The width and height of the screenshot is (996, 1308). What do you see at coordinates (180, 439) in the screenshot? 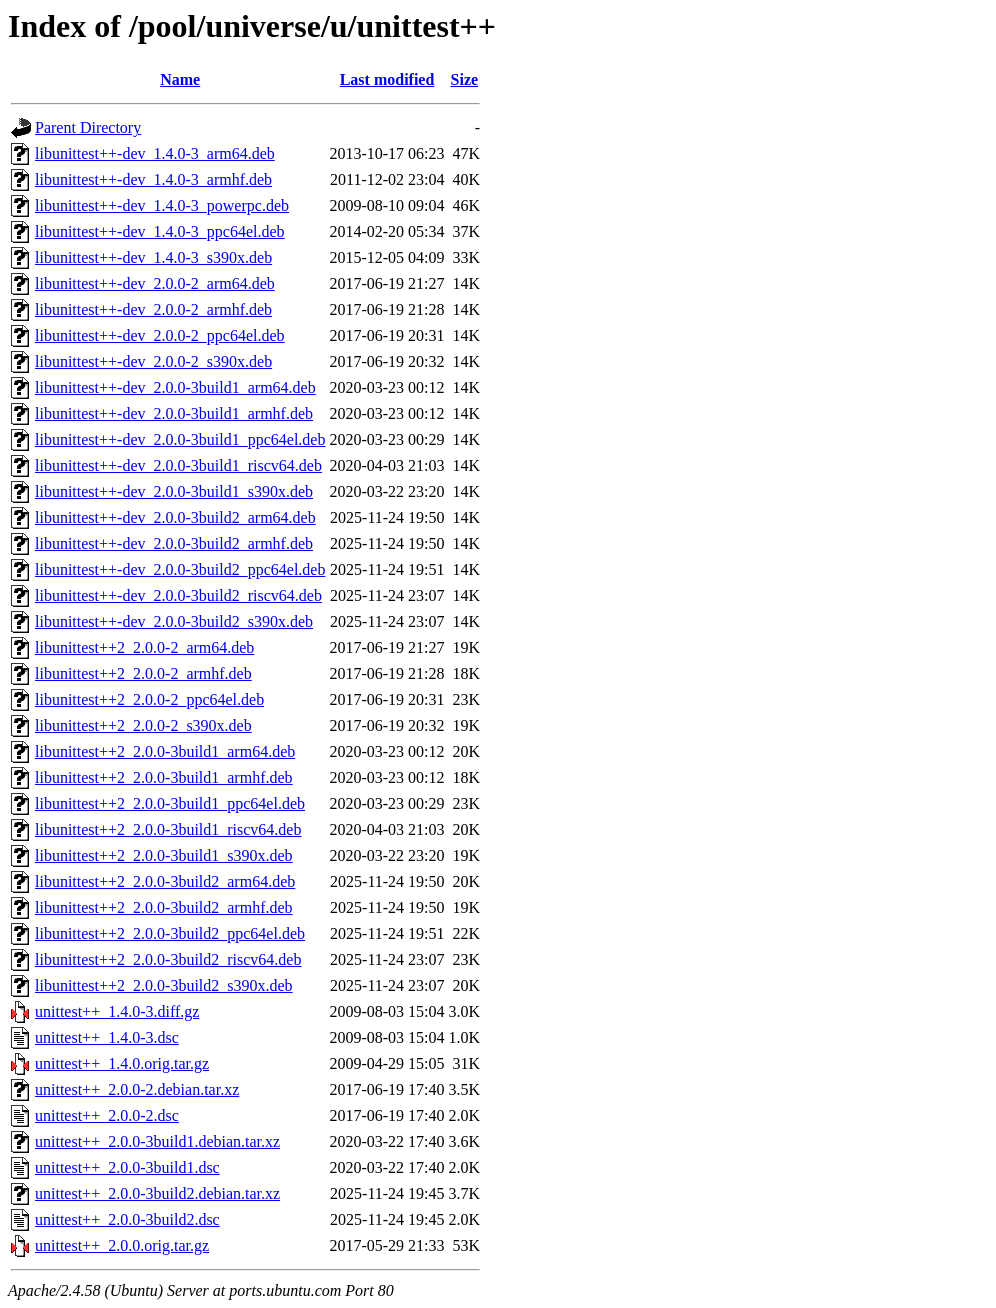
I see `libunittest++-dev_2.0.0-3build1_ppc64el.deb` at bounding box center [180, 439].